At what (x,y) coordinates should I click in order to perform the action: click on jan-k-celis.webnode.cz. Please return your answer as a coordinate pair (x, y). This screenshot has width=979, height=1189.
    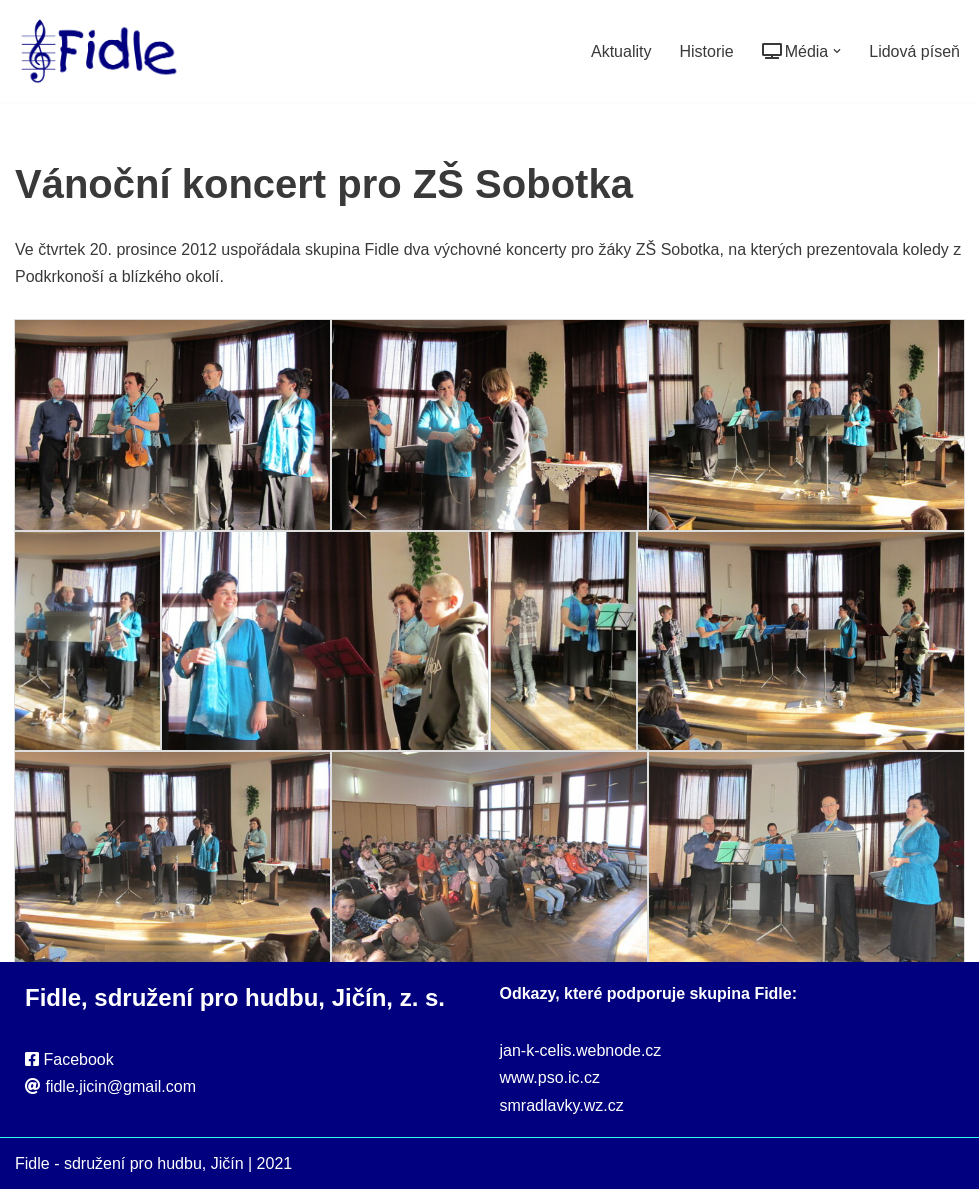
    Looking at the image, I should click on (581, 1050).